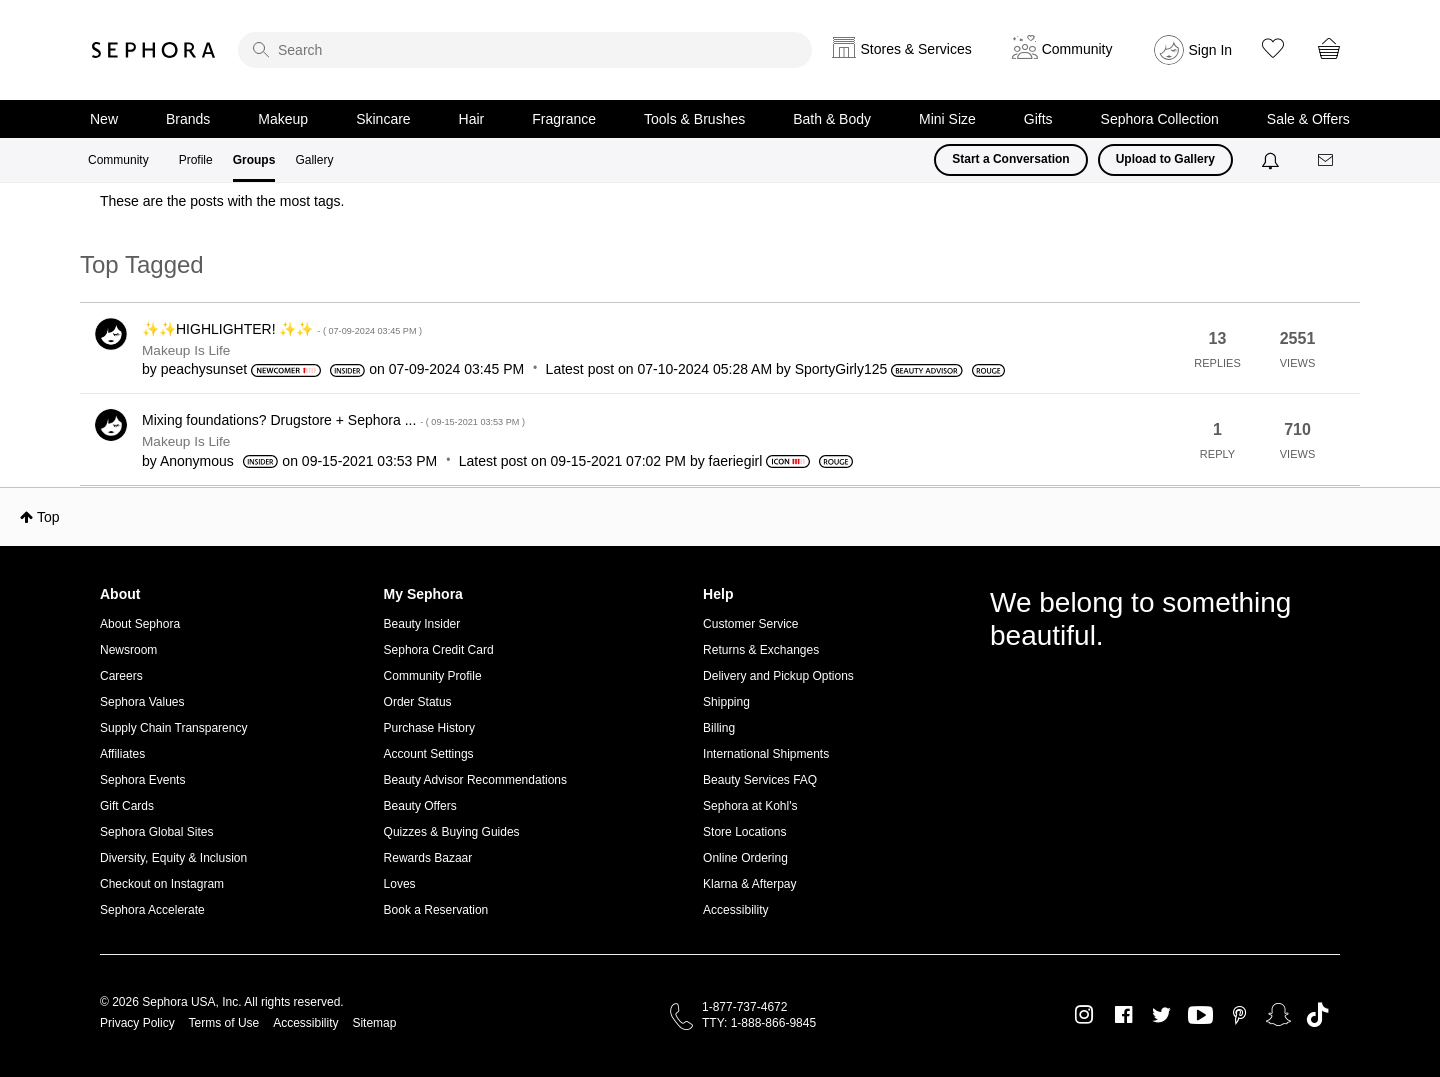 The width and height of the screenshot is (1440, 1077). I want to click on Snapchat, so click(1278, 1015).